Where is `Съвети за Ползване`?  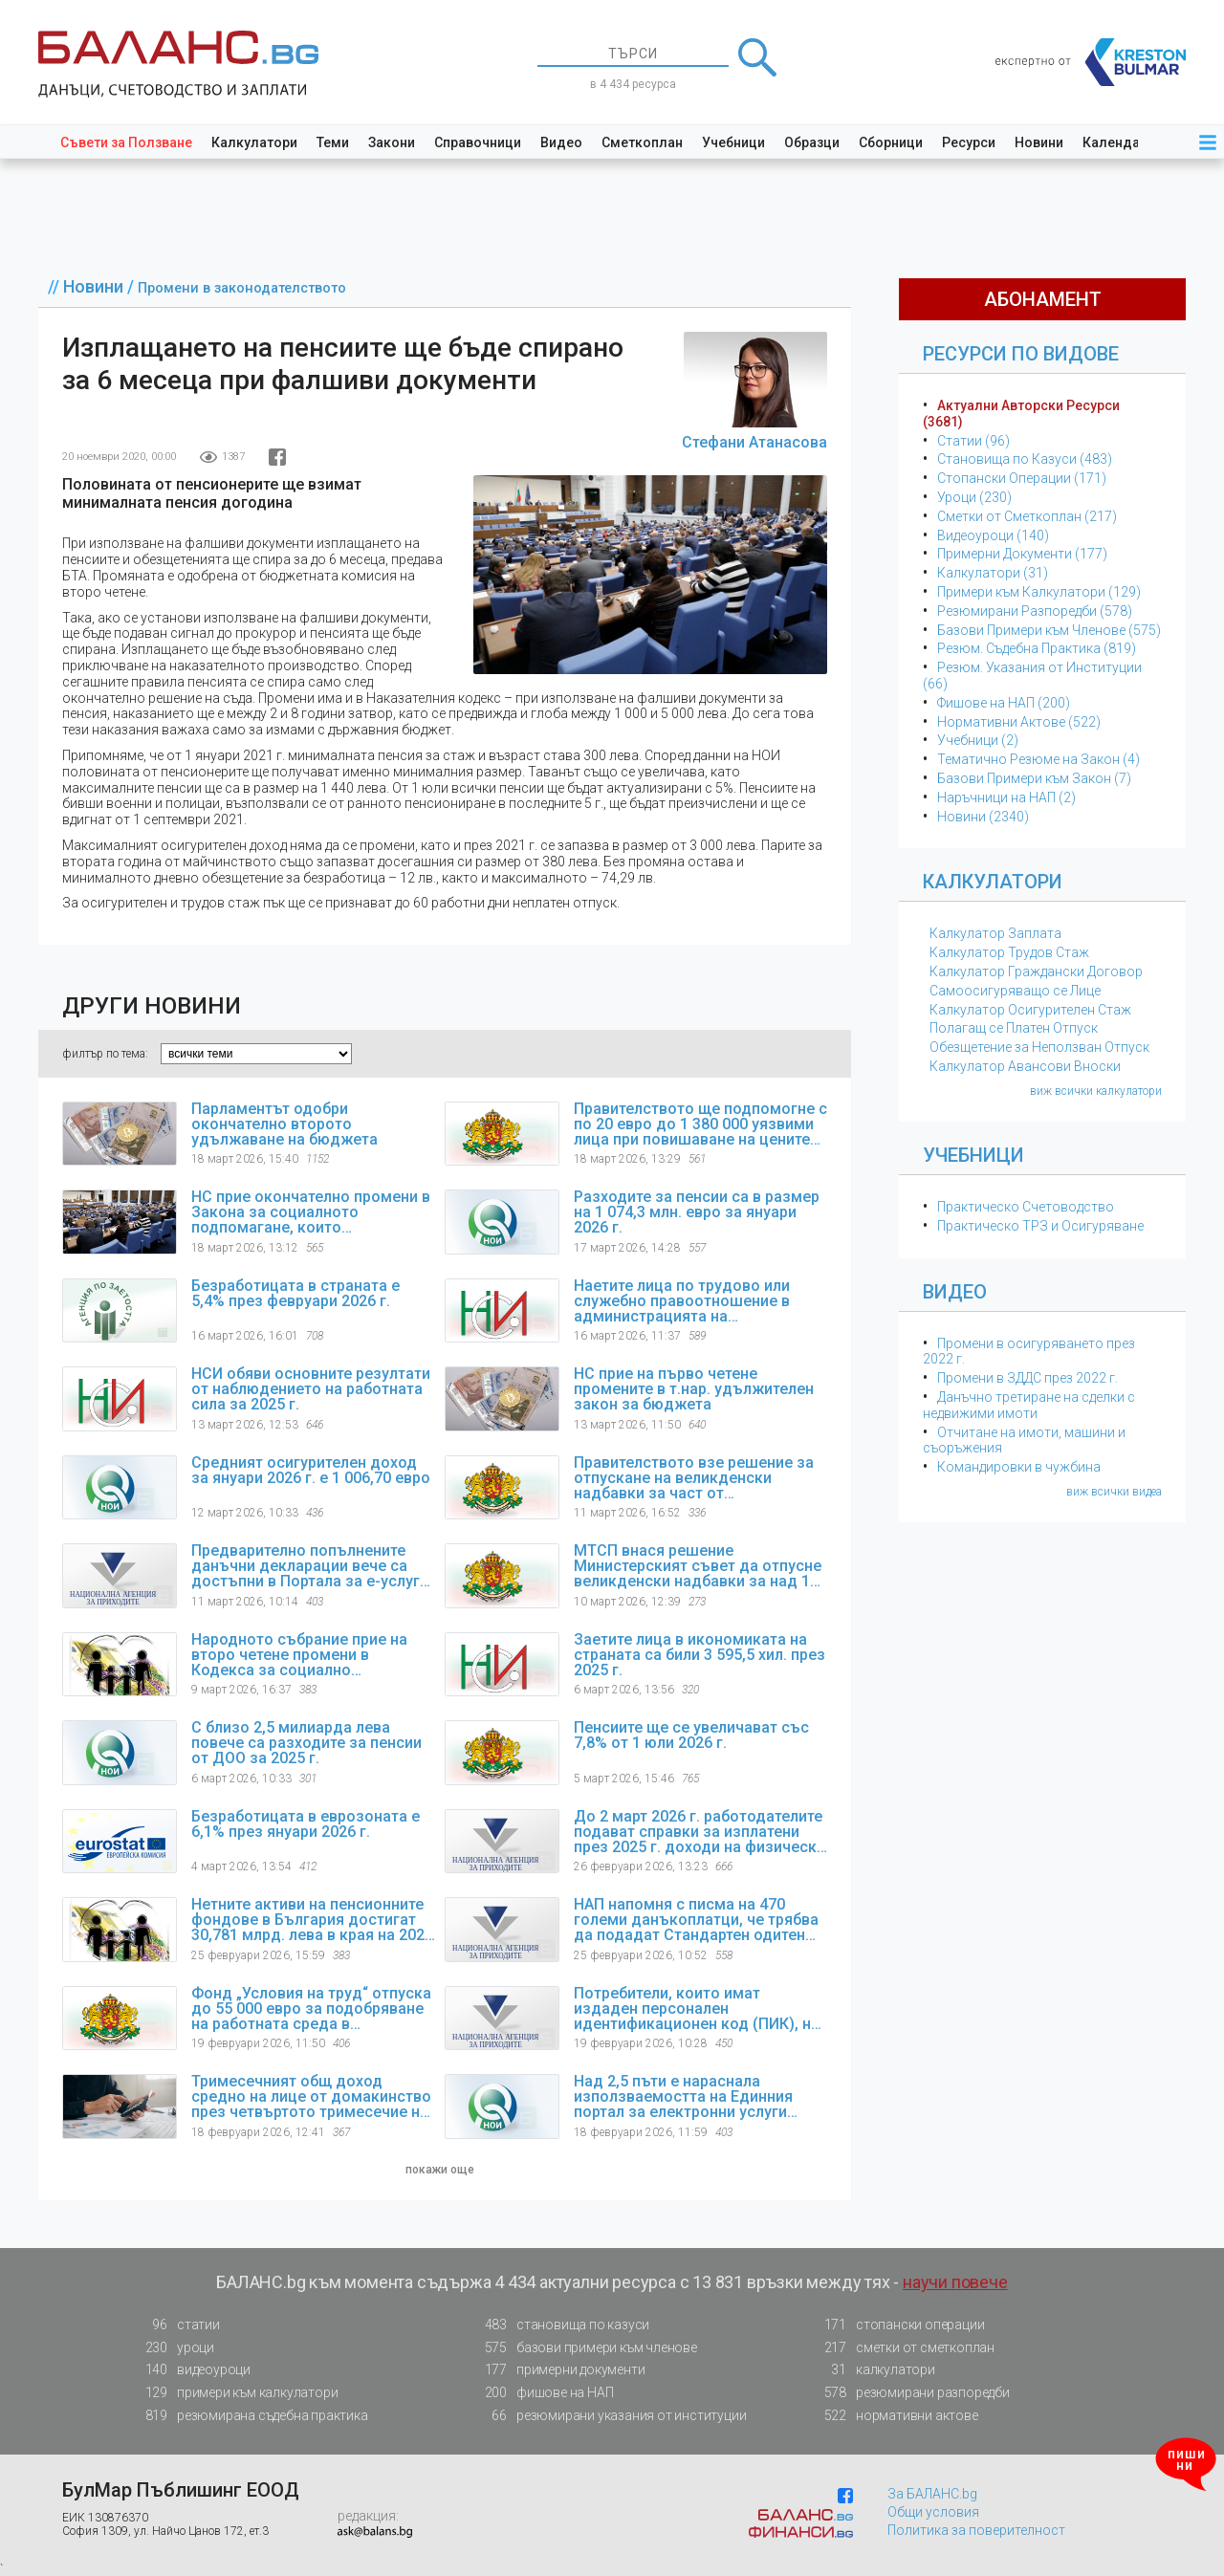
Съвети за Ползване is located at coordinates (126, 142).